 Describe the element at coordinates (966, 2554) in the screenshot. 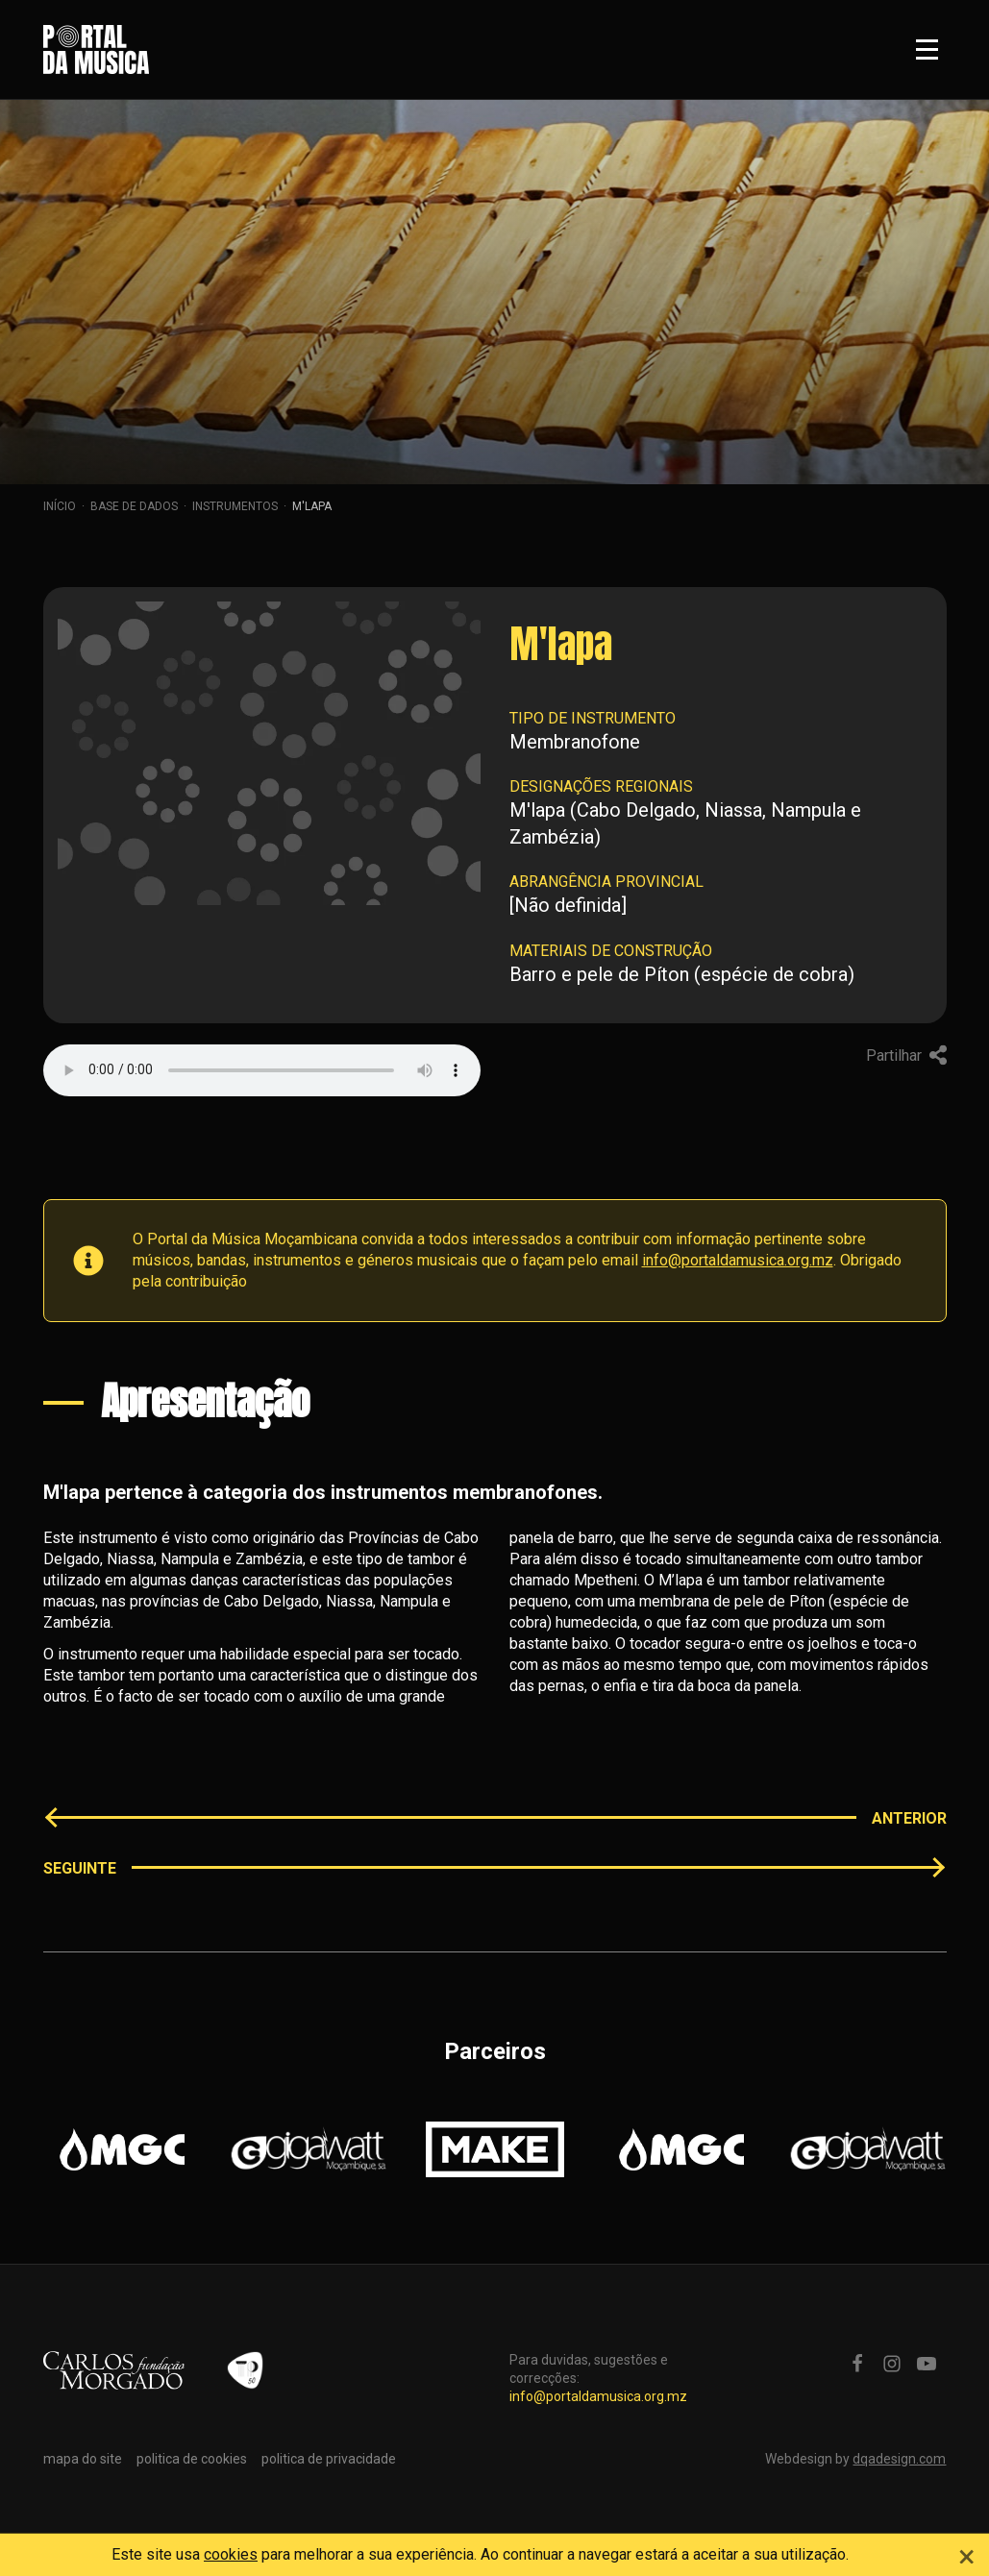

I see `[Close]` at that location.